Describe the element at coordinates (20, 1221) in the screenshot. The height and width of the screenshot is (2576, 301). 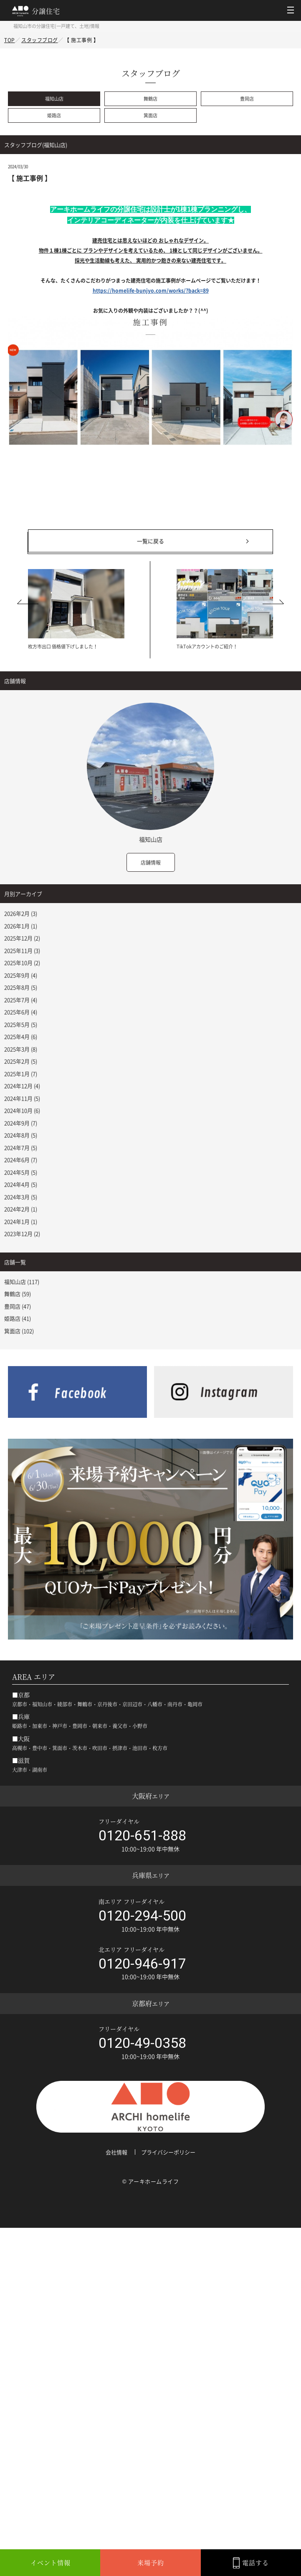
I see `2024年1月 (1)` at that location.